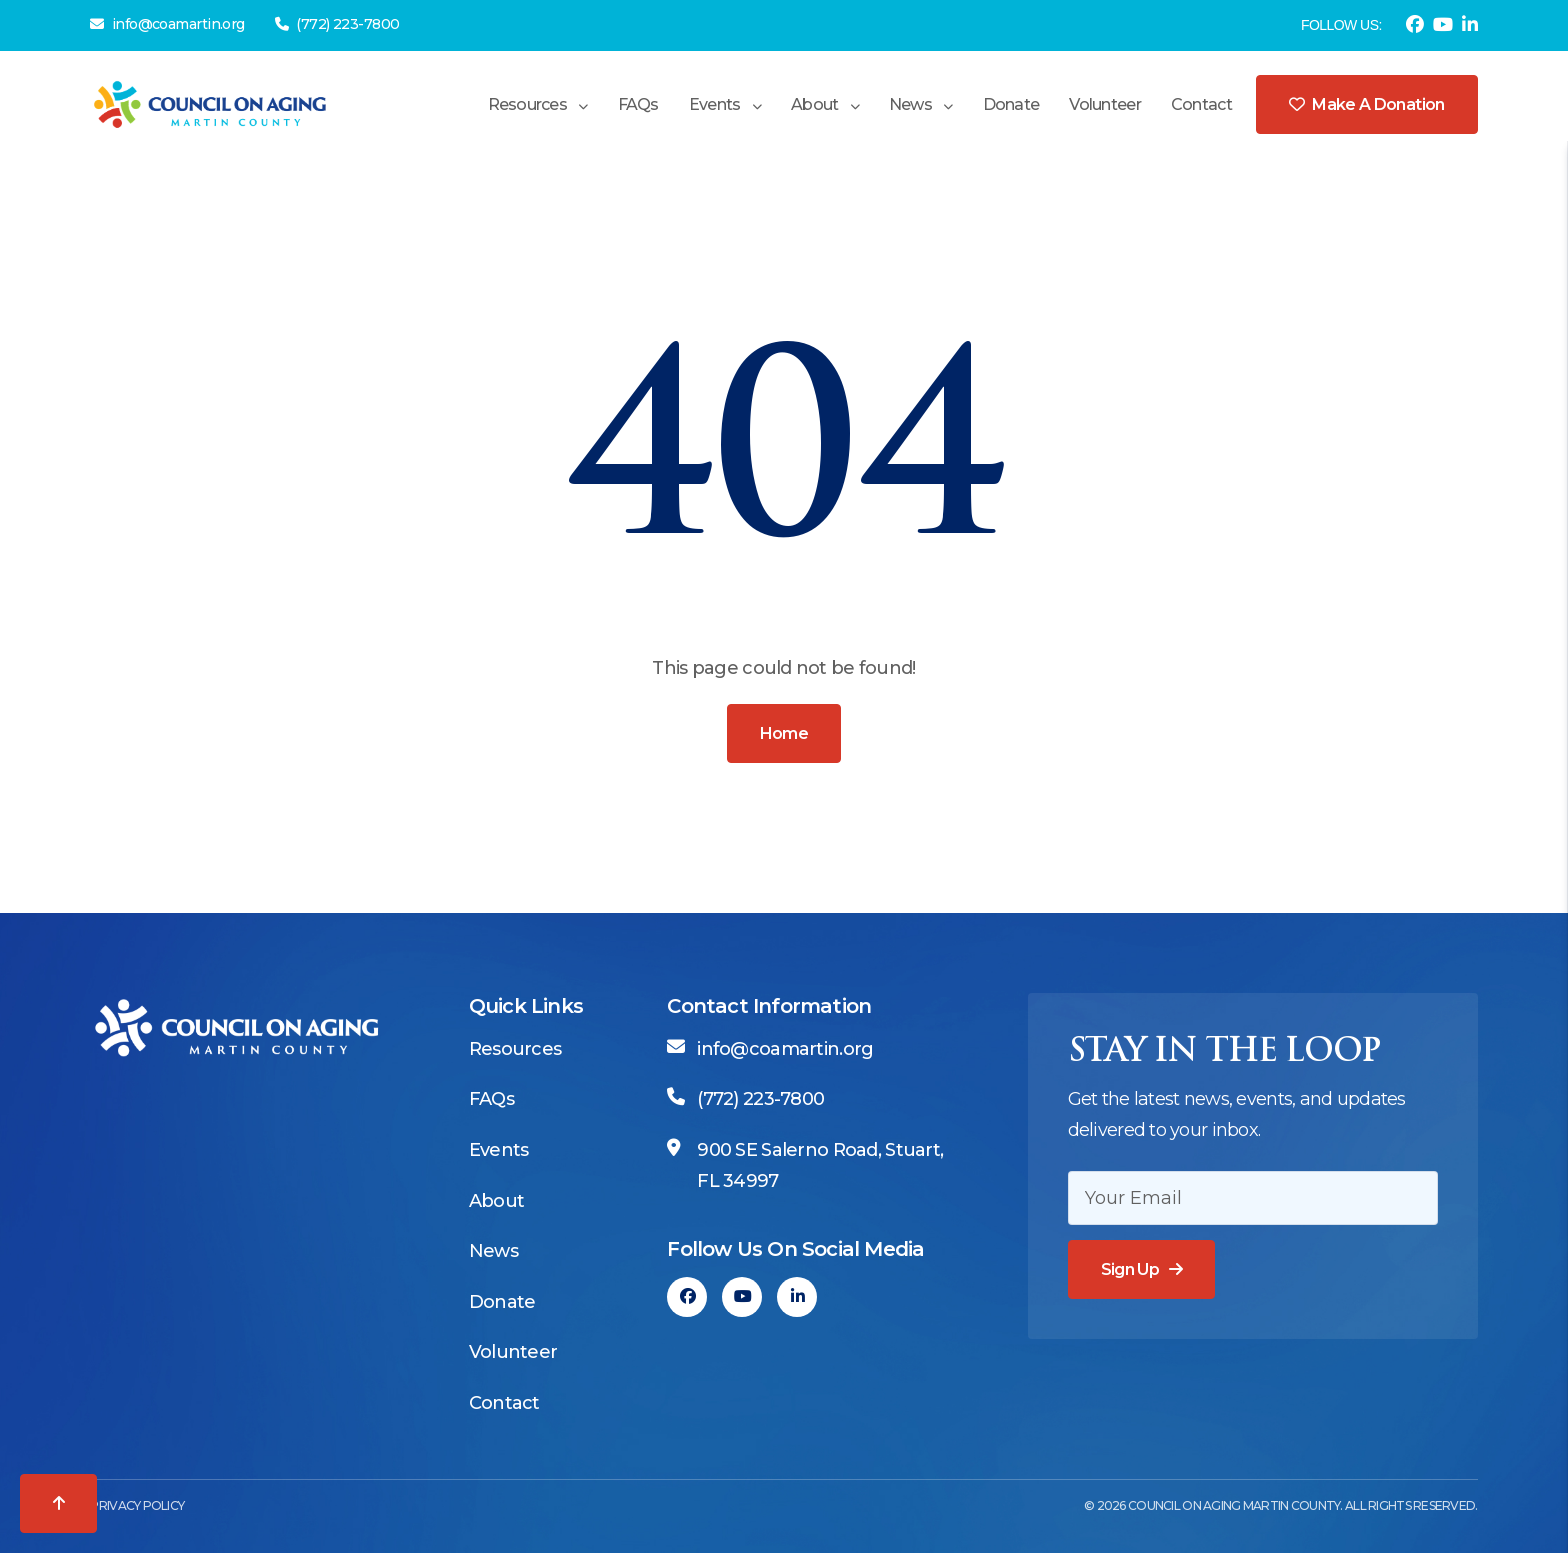  Describe the element at coordinates (167, 24) in the screenshot. I see `info@coamartin.org` at that location.